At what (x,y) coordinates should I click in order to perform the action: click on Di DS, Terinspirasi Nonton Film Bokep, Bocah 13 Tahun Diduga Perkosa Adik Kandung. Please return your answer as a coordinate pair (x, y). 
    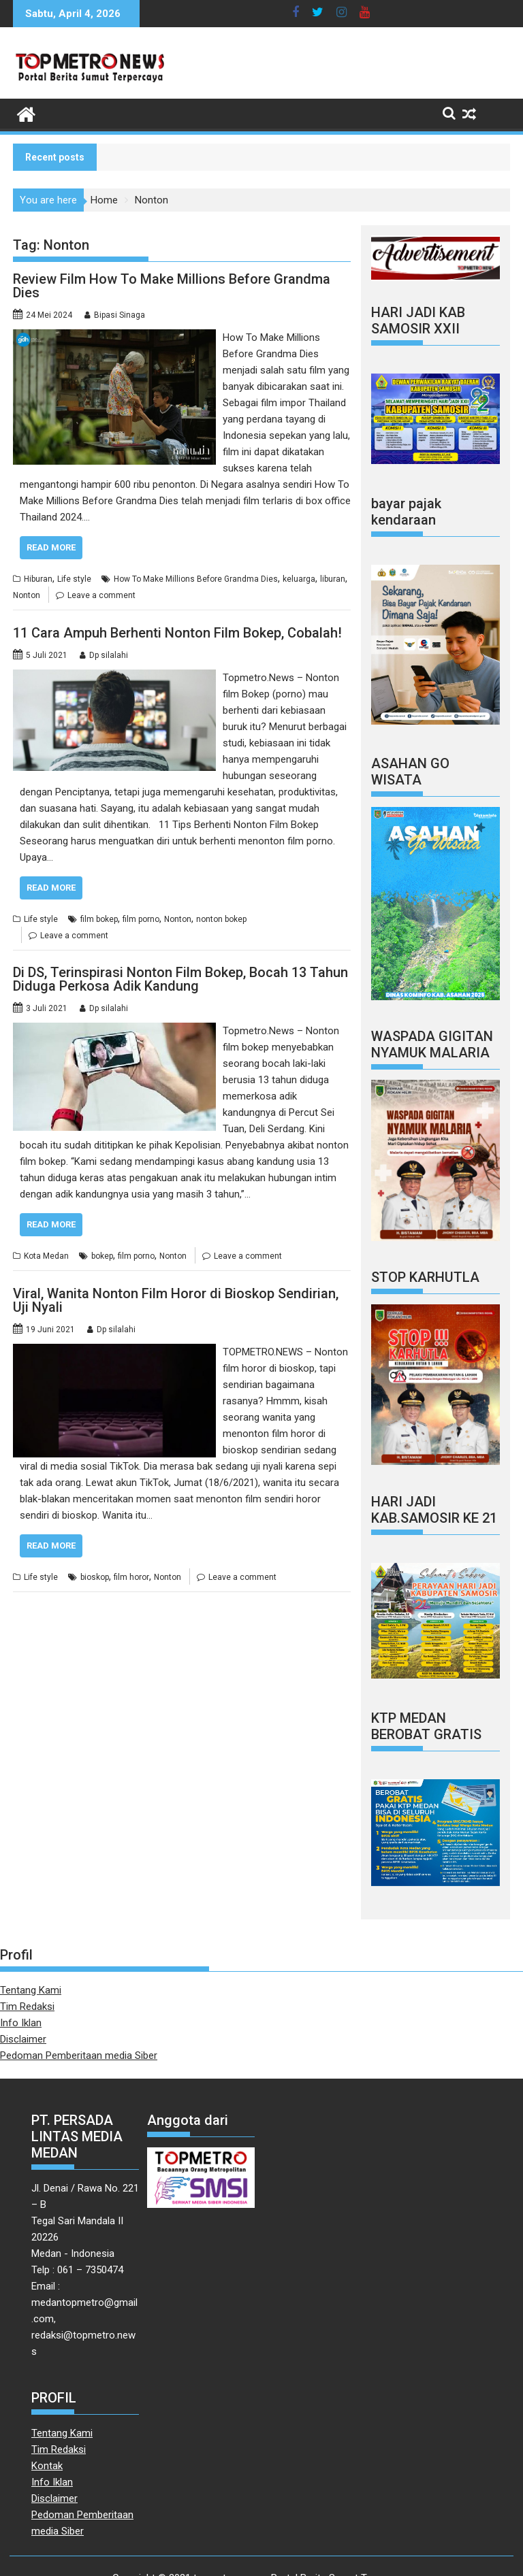
    Looking at the image, I should click on (180, 979).